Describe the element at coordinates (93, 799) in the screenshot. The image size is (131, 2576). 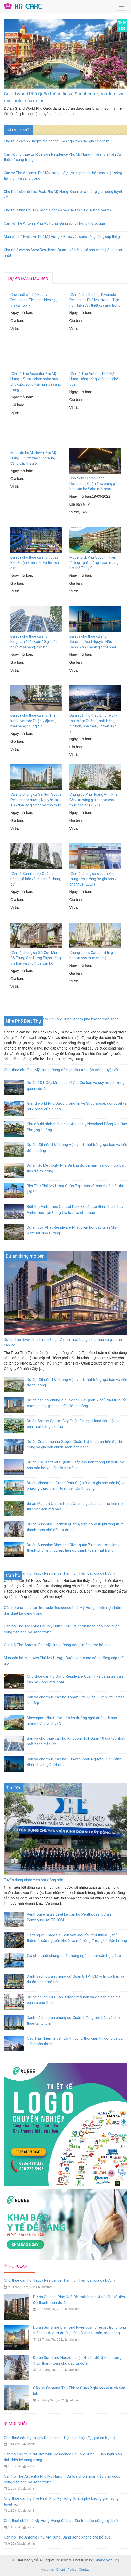
I see `Chung cư Phú Hoàng Anh Nhà Bè vị trí bảng giá bán và cho thuê căn hộ (2021)` at that location.